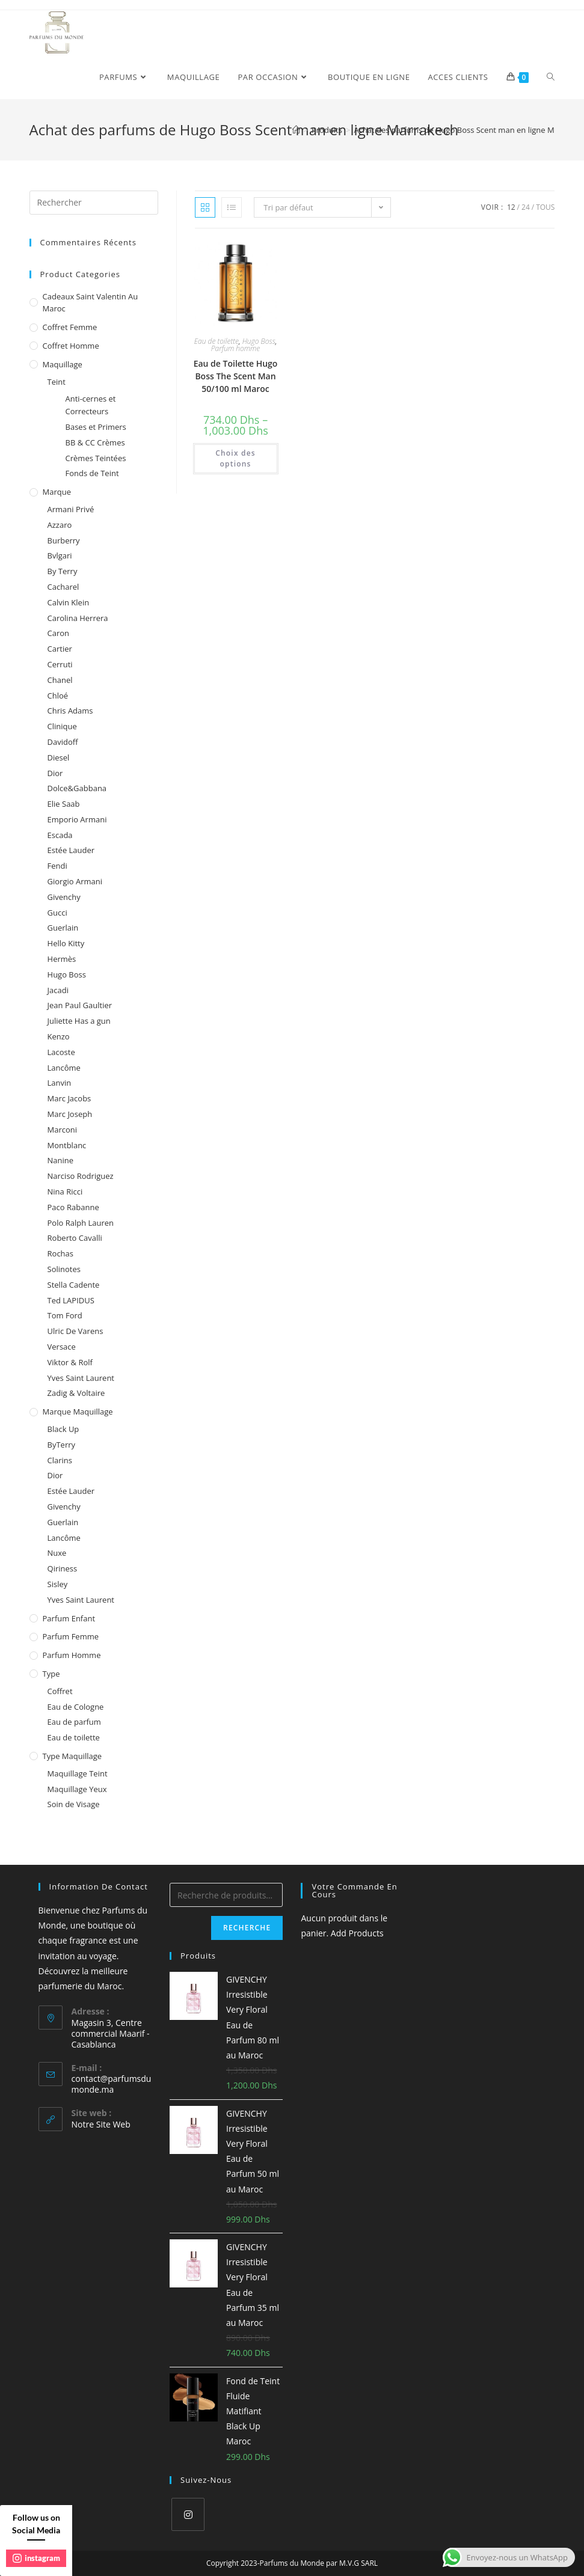 This screenshot has width=584, height=2576. I want to click on Burberry, so click(64, 540).